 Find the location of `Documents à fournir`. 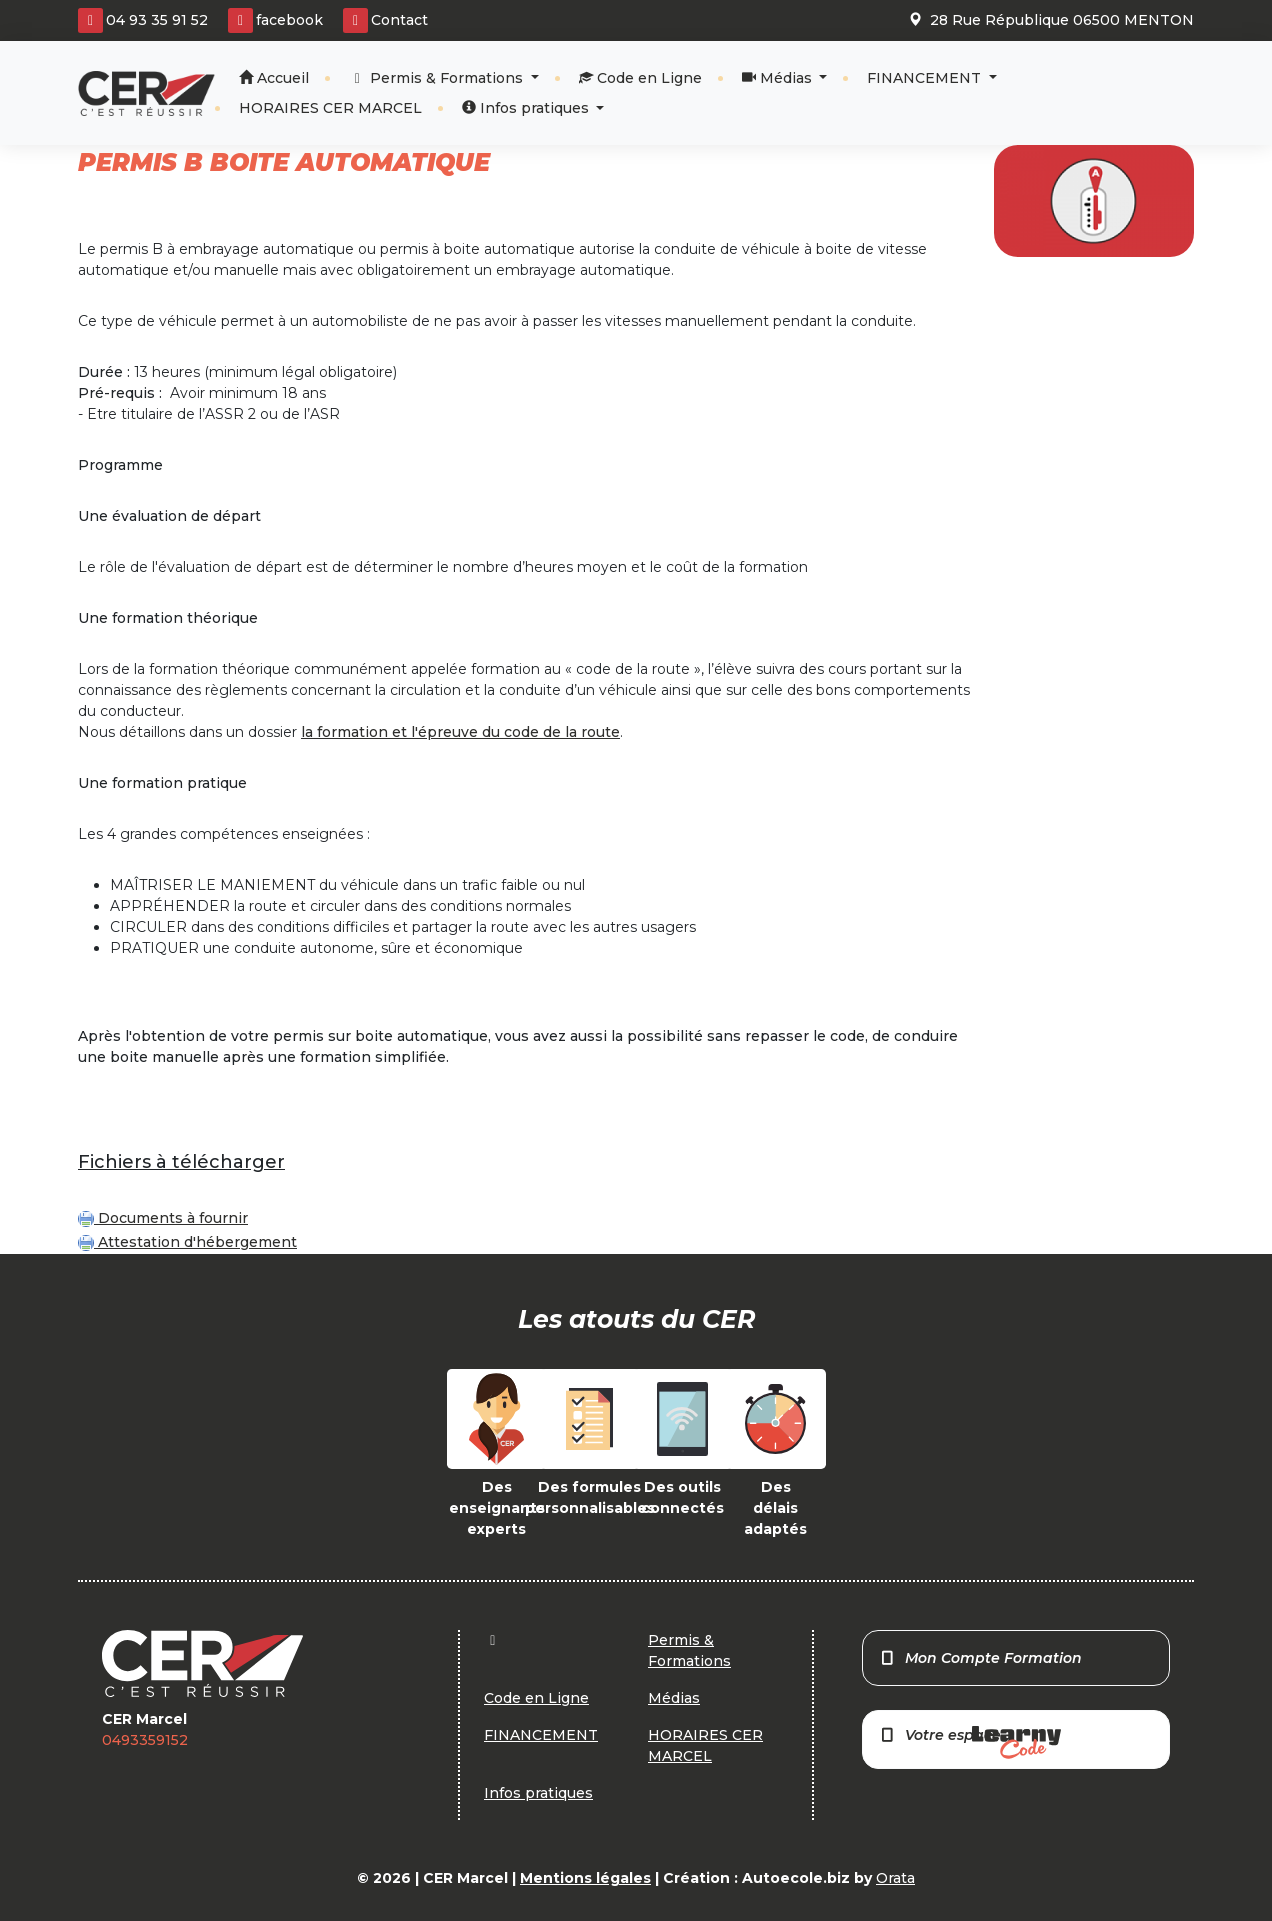

Documents à fournir is located at coordinates (163, 1218).